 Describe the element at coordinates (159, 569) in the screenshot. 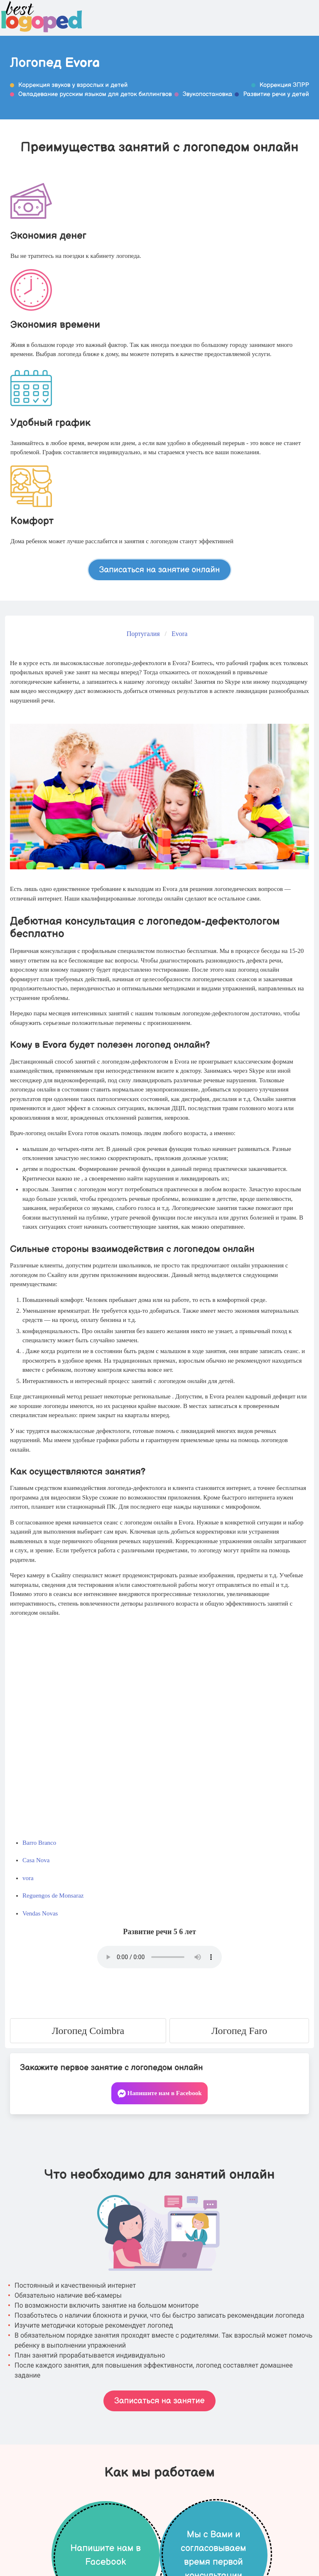

I see `Записаться на занятие онлайн` at that location.